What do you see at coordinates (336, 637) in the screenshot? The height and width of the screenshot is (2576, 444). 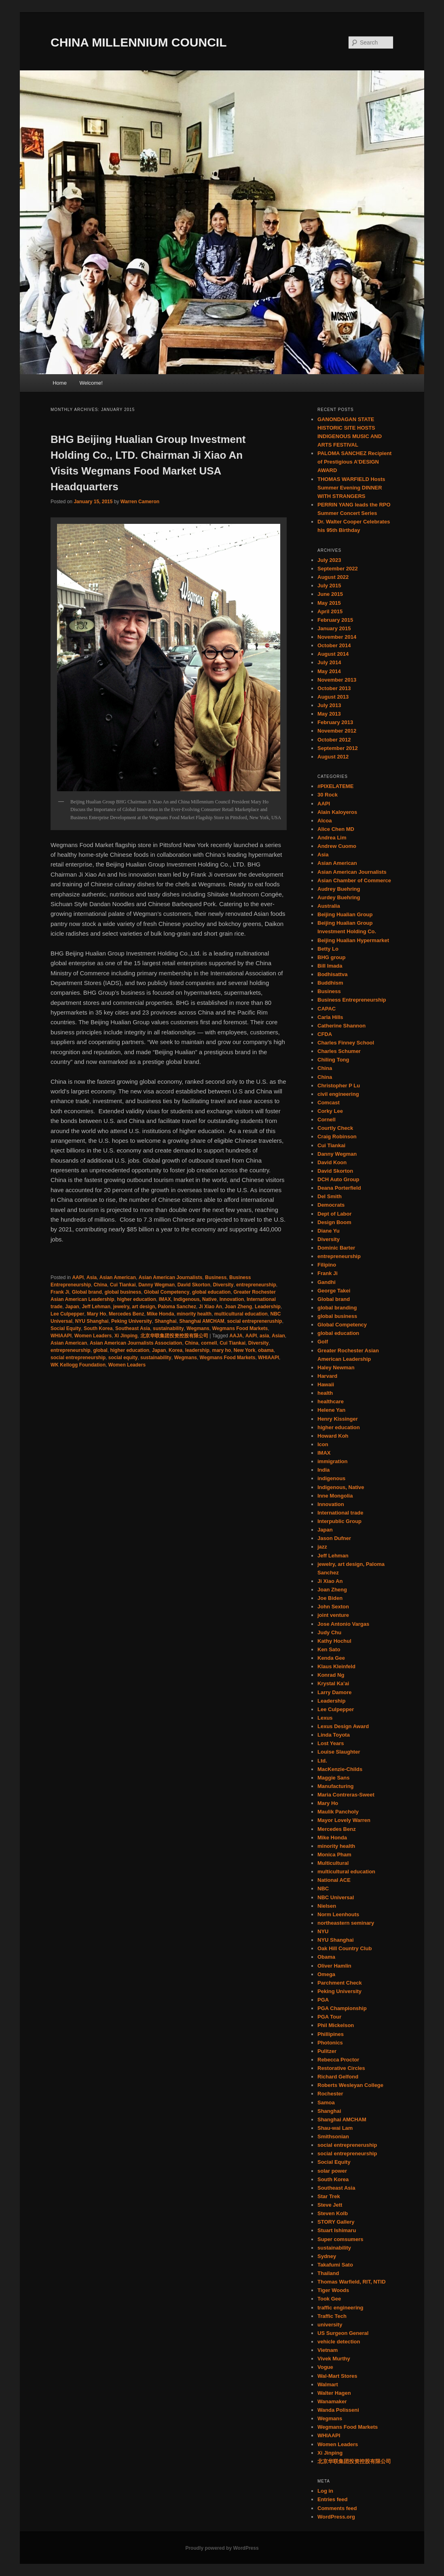 I see `November 2014` at bounding box center [336, 637].